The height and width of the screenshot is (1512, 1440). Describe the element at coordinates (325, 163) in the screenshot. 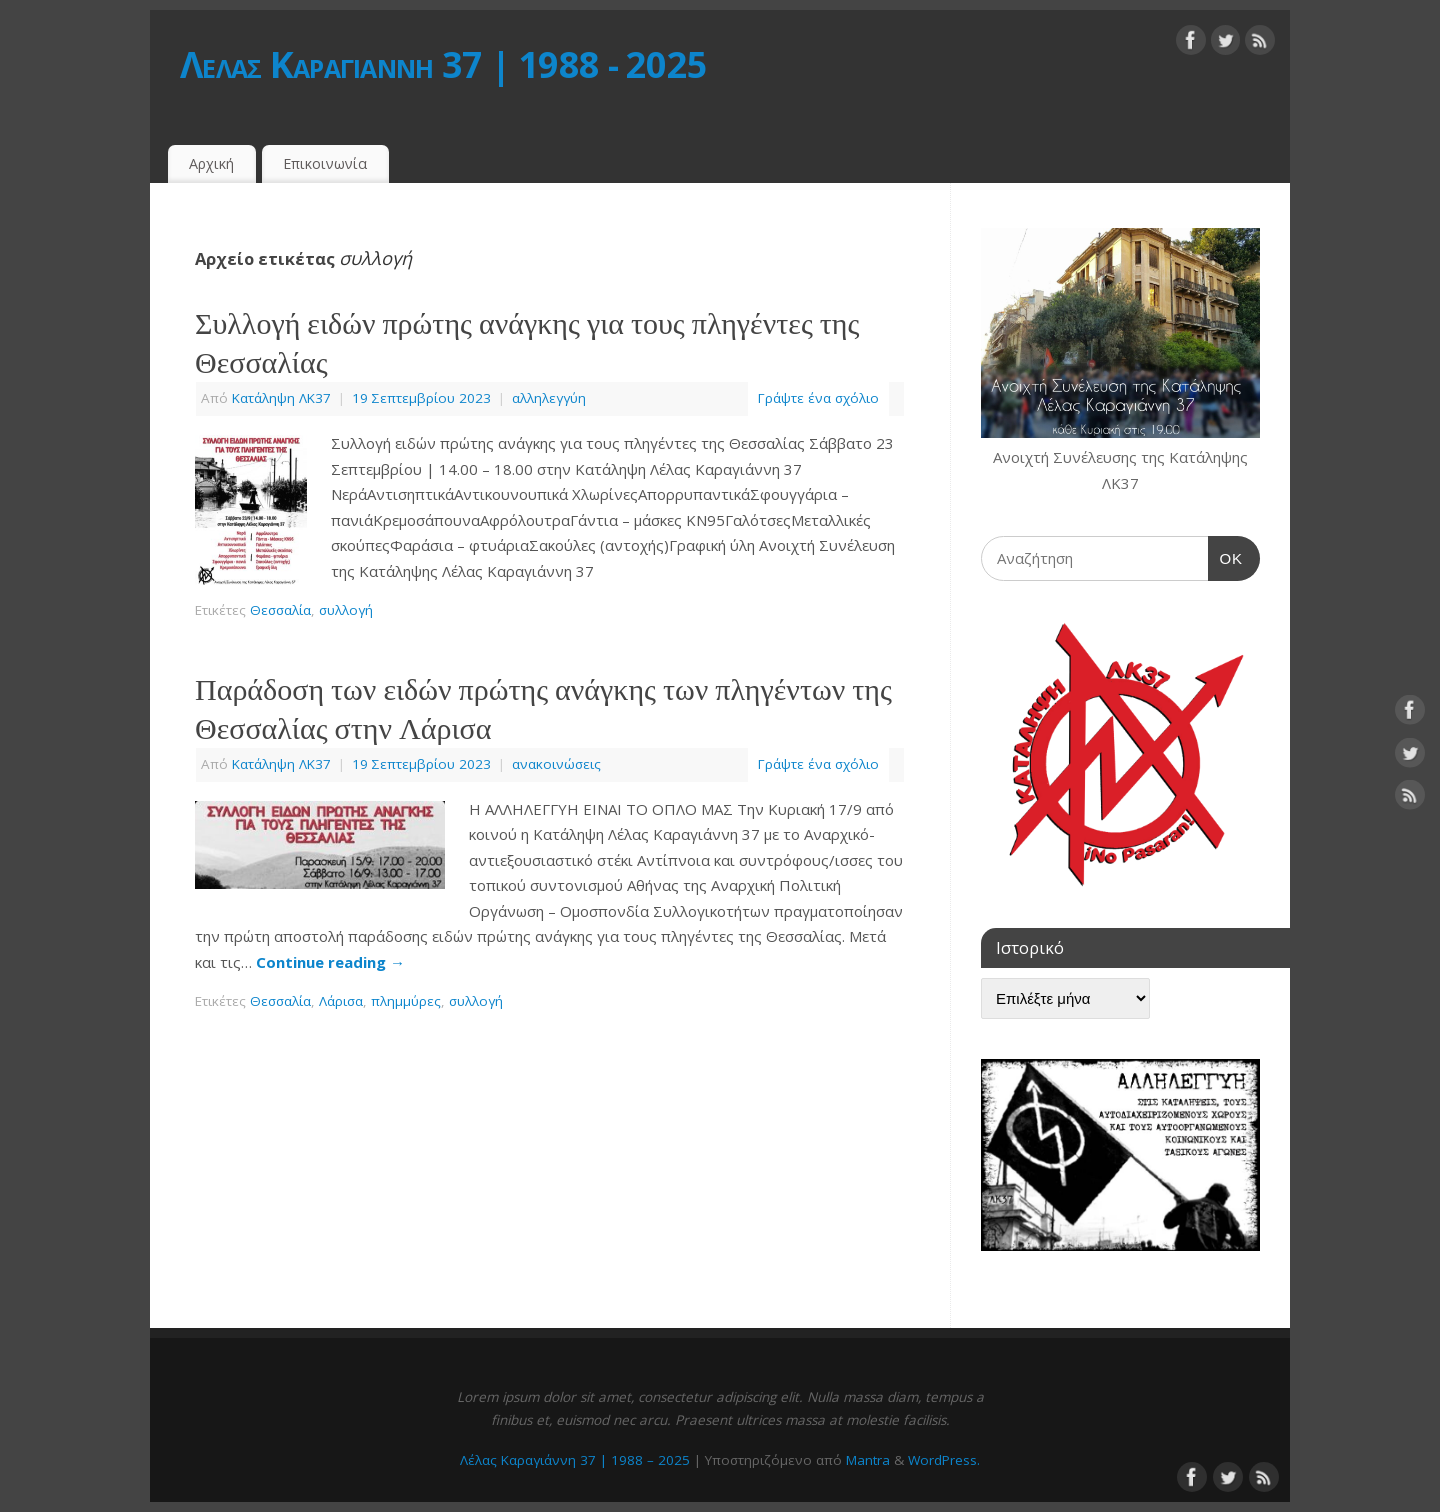

I see `Επικοινωνία` at that location.